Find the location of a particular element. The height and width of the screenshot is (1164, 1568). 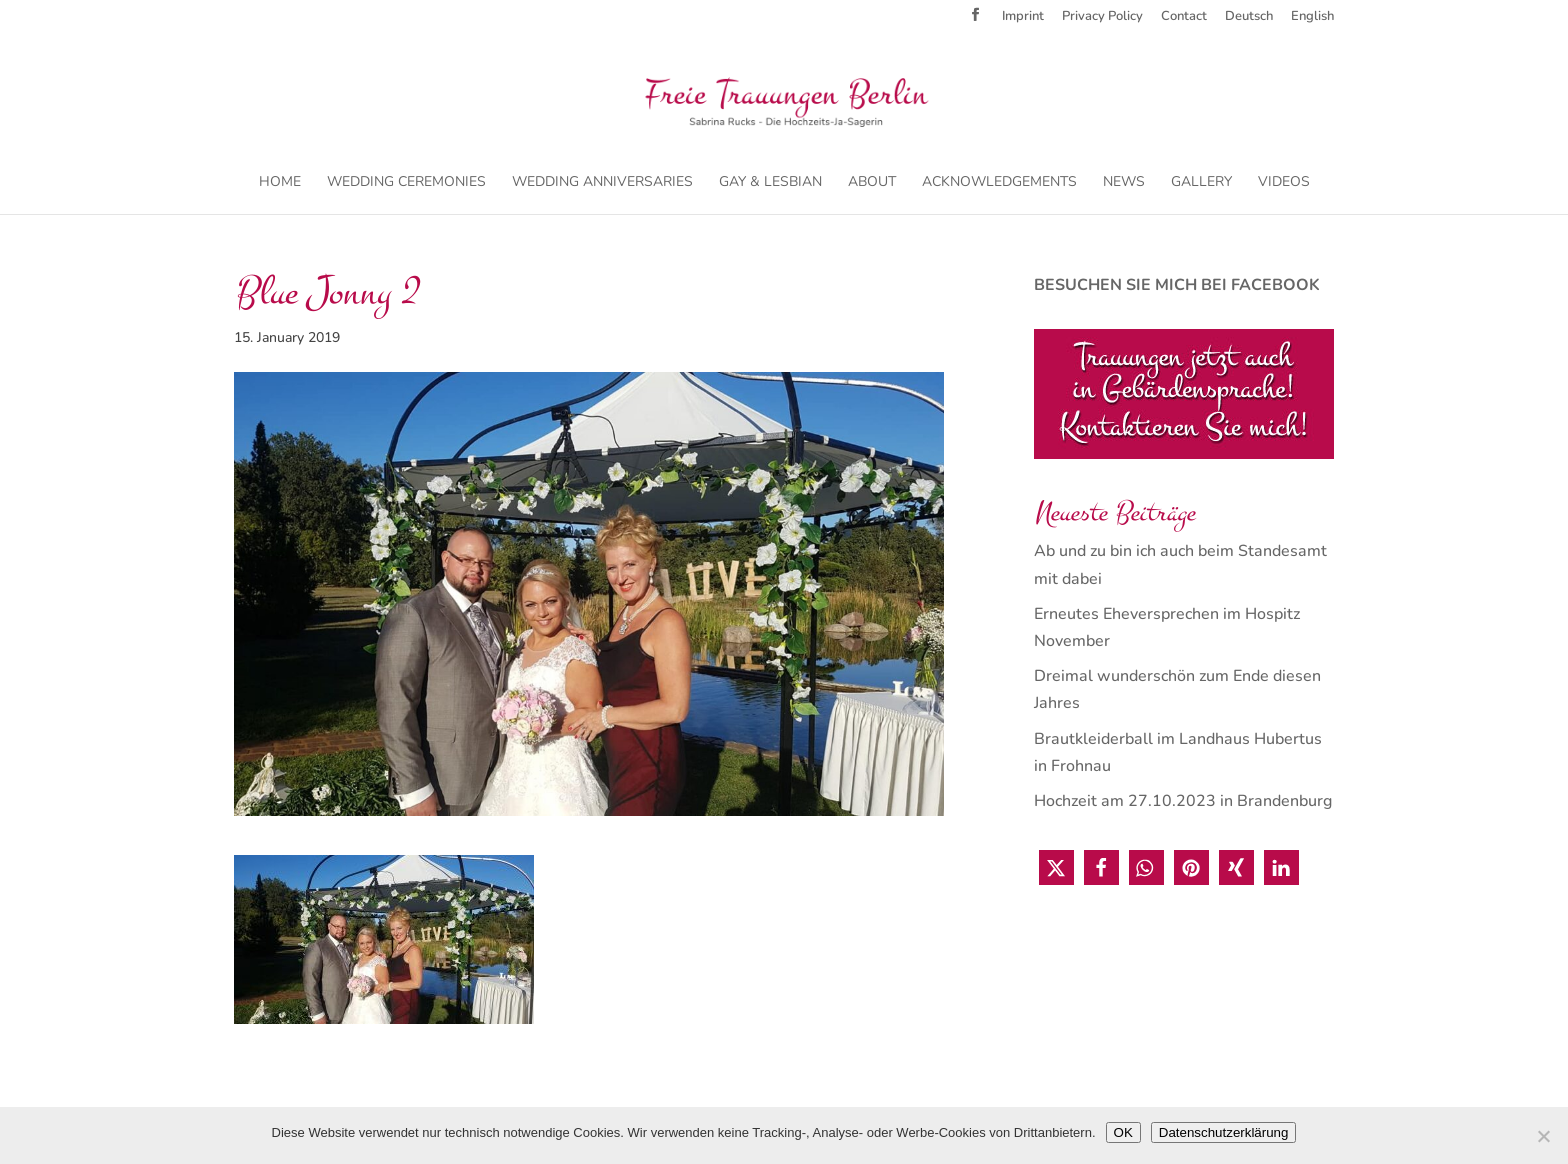

Videos is located at coordinates (1284, 183).